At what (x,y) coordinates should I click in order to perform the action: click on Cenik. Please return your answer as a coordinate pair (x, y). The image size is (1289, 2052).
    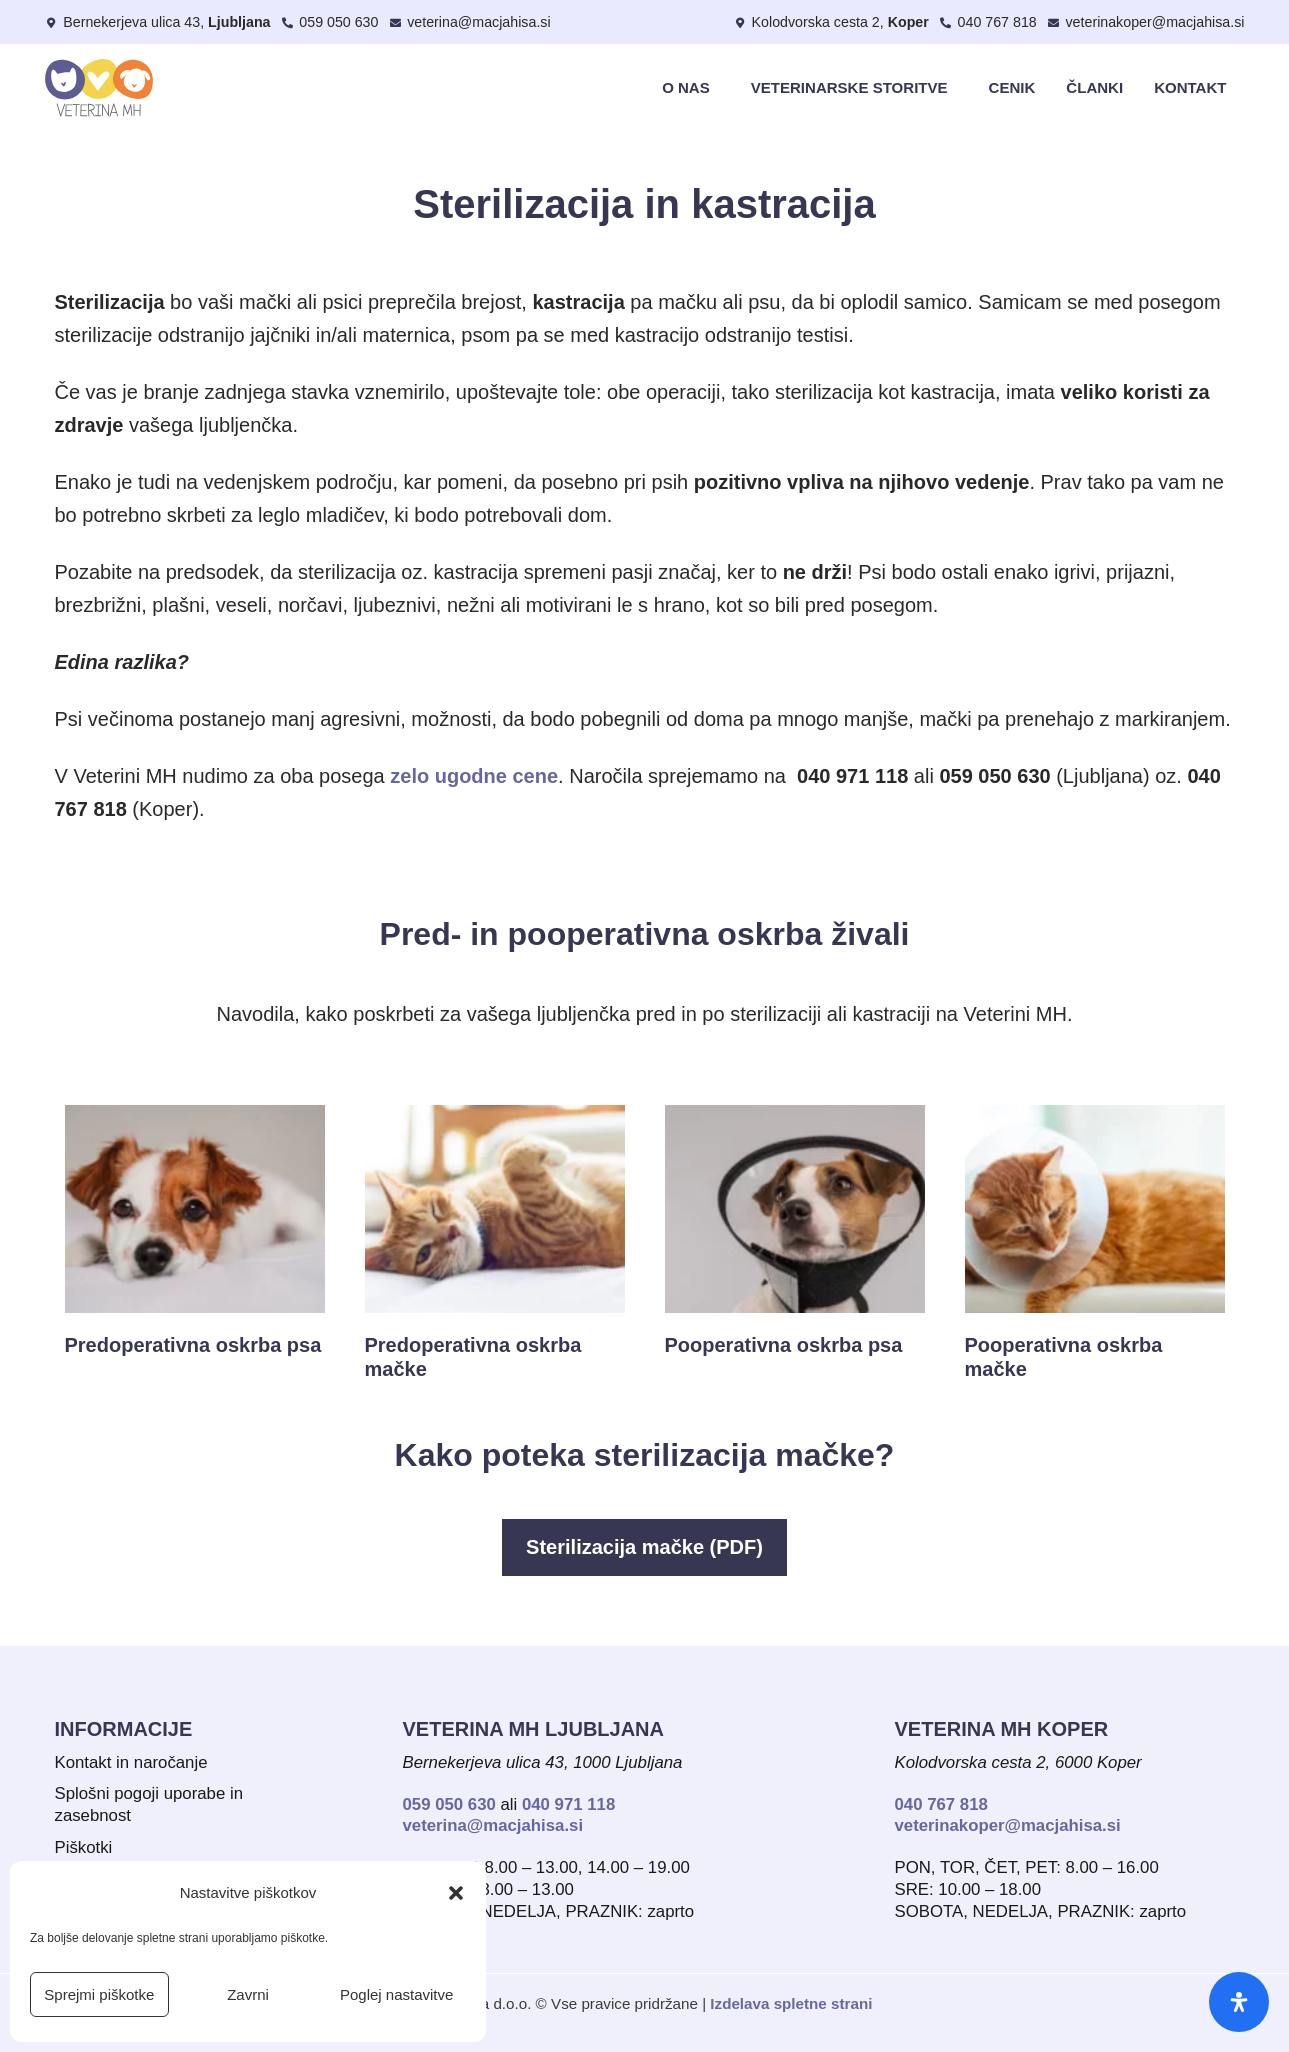
    Looking at the image, I should click on (1012, 87).